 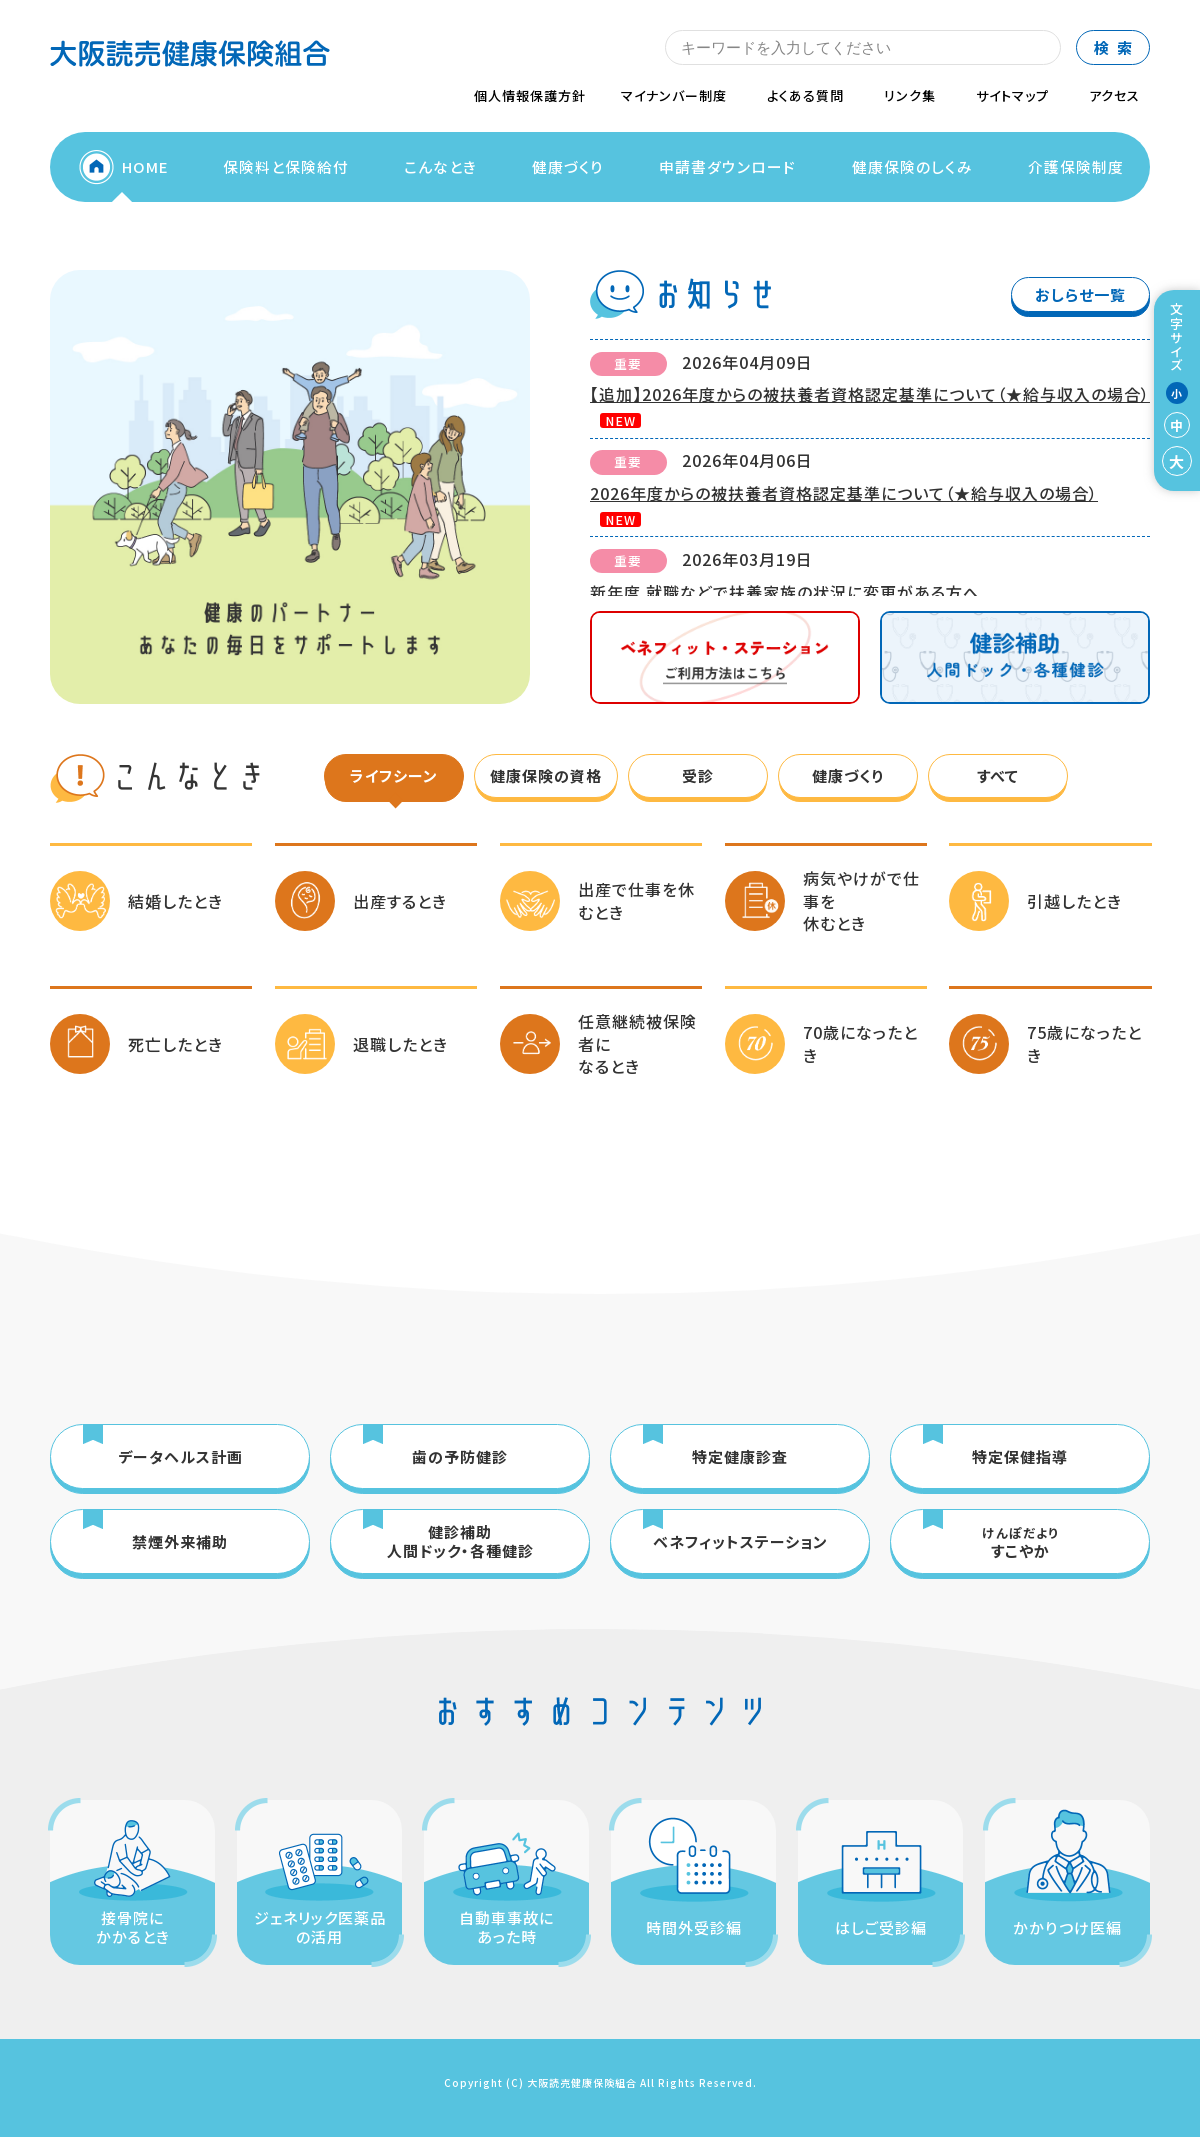 What do you see at coordinates (180, 1456) in the screenshot?
I see `データヘルス計画` at bounding box center [180, 1456].